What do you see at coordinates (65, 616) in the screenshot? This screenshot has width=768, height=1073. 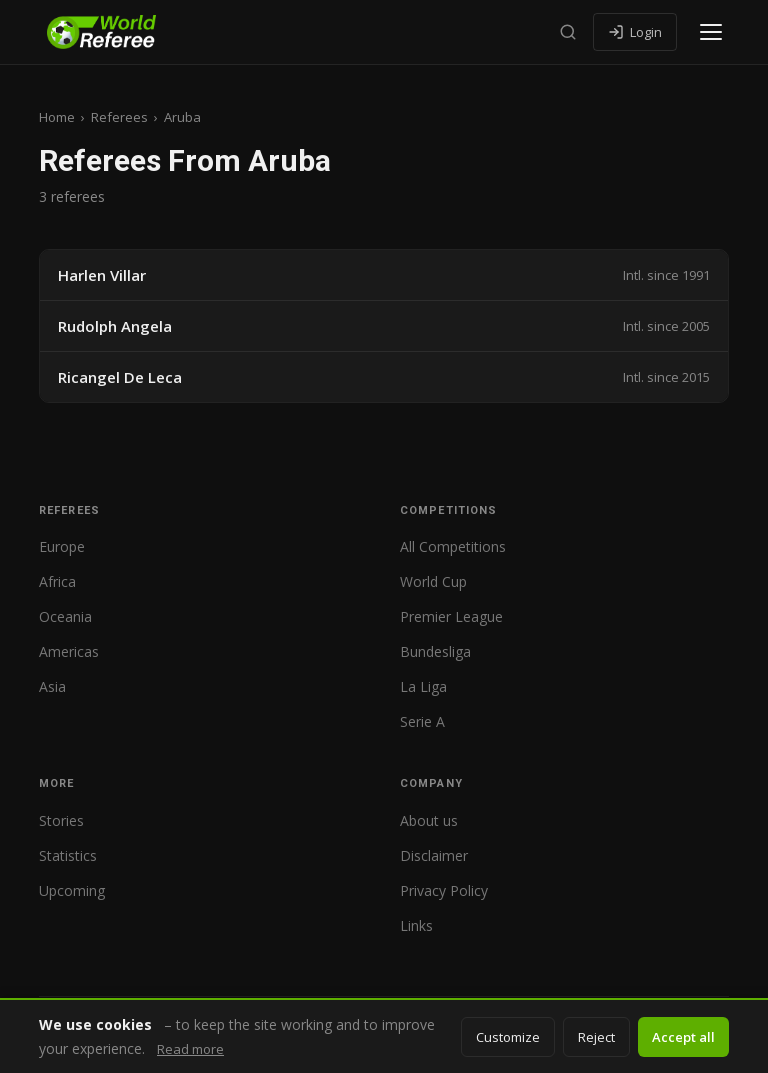 I see `Oceania` at bounding box center [65, 616].